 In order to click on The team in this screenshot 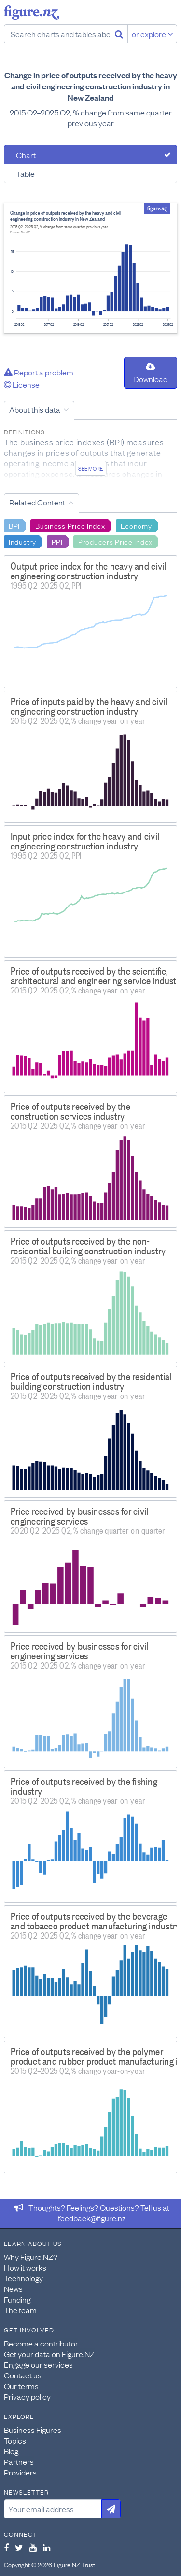, I will do `click(20, 2309)`.